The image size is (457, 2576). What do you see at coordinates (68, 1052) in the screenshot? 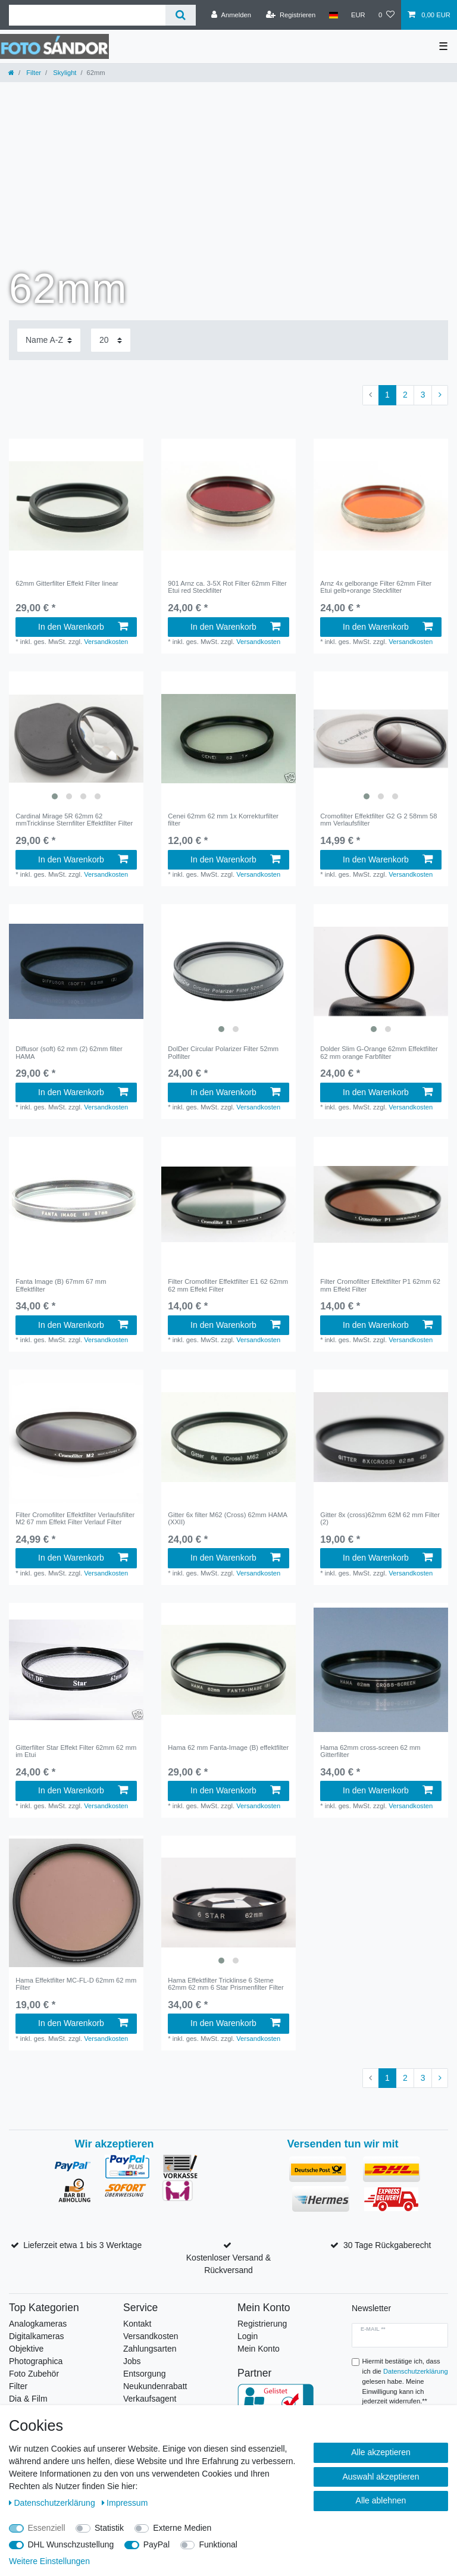
I see `Diffusor (soft) 62 mm (2) 62mm filter HAMA` at bounding box center [68, 1052].